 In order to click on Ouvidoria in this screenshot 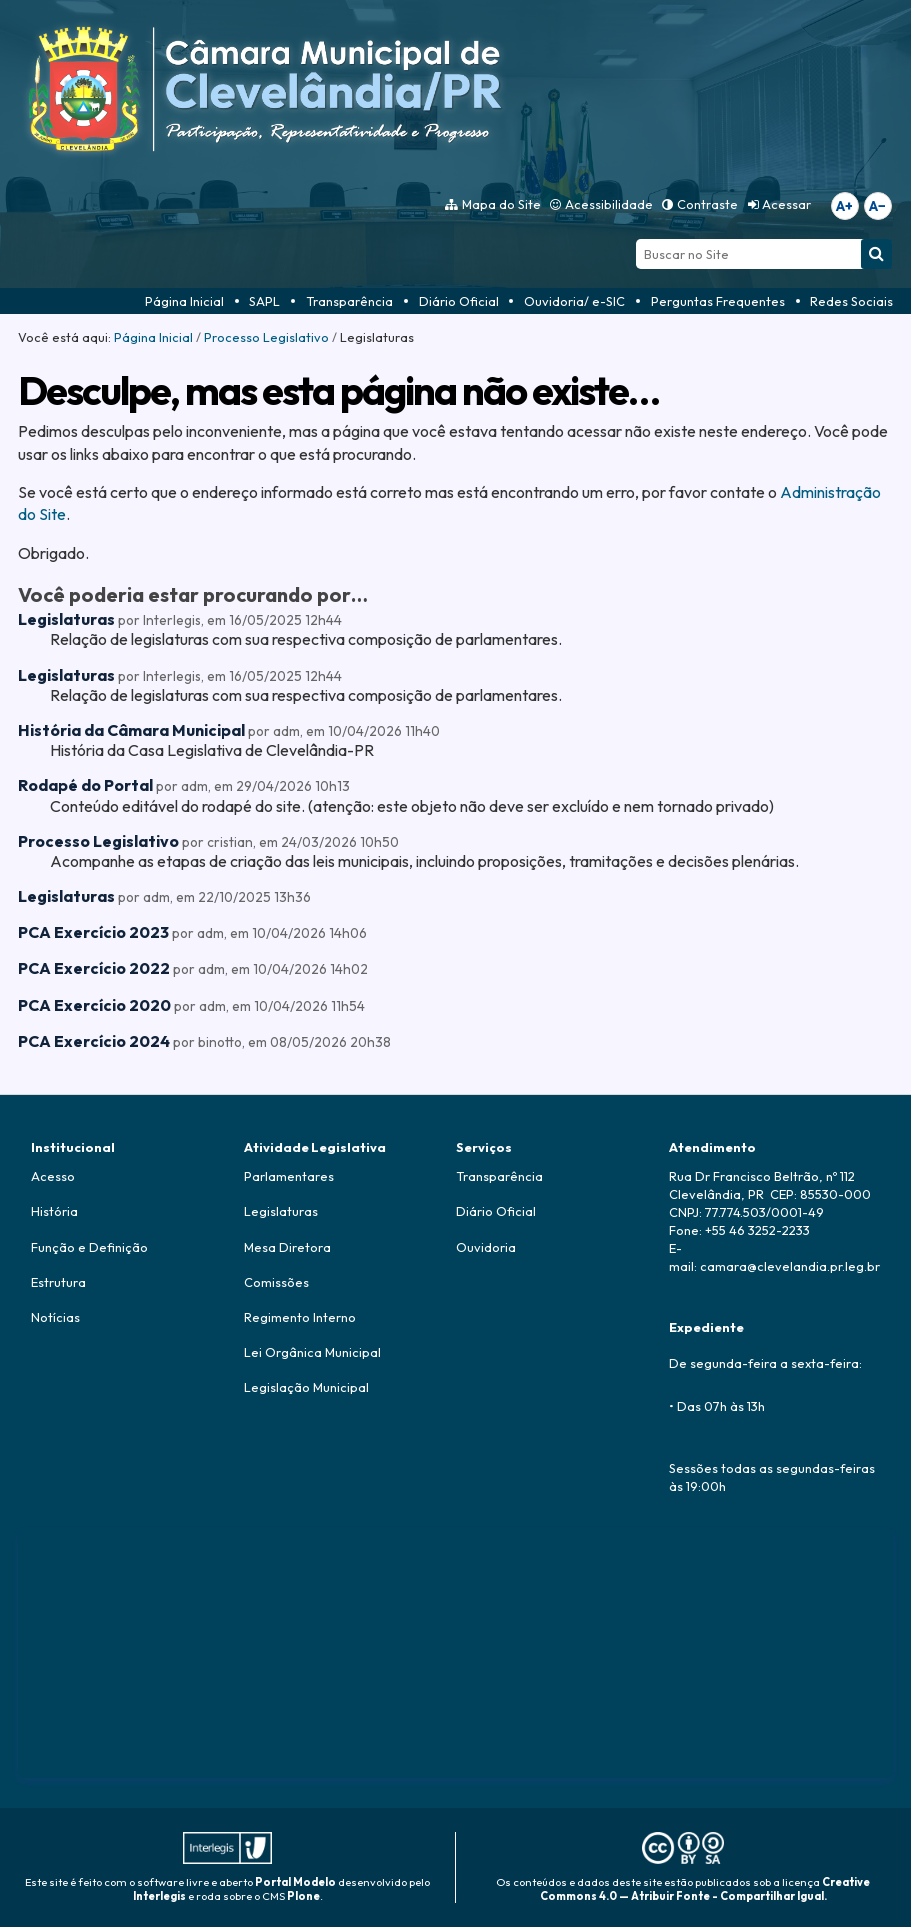, I will do `click(486, 1247)`.